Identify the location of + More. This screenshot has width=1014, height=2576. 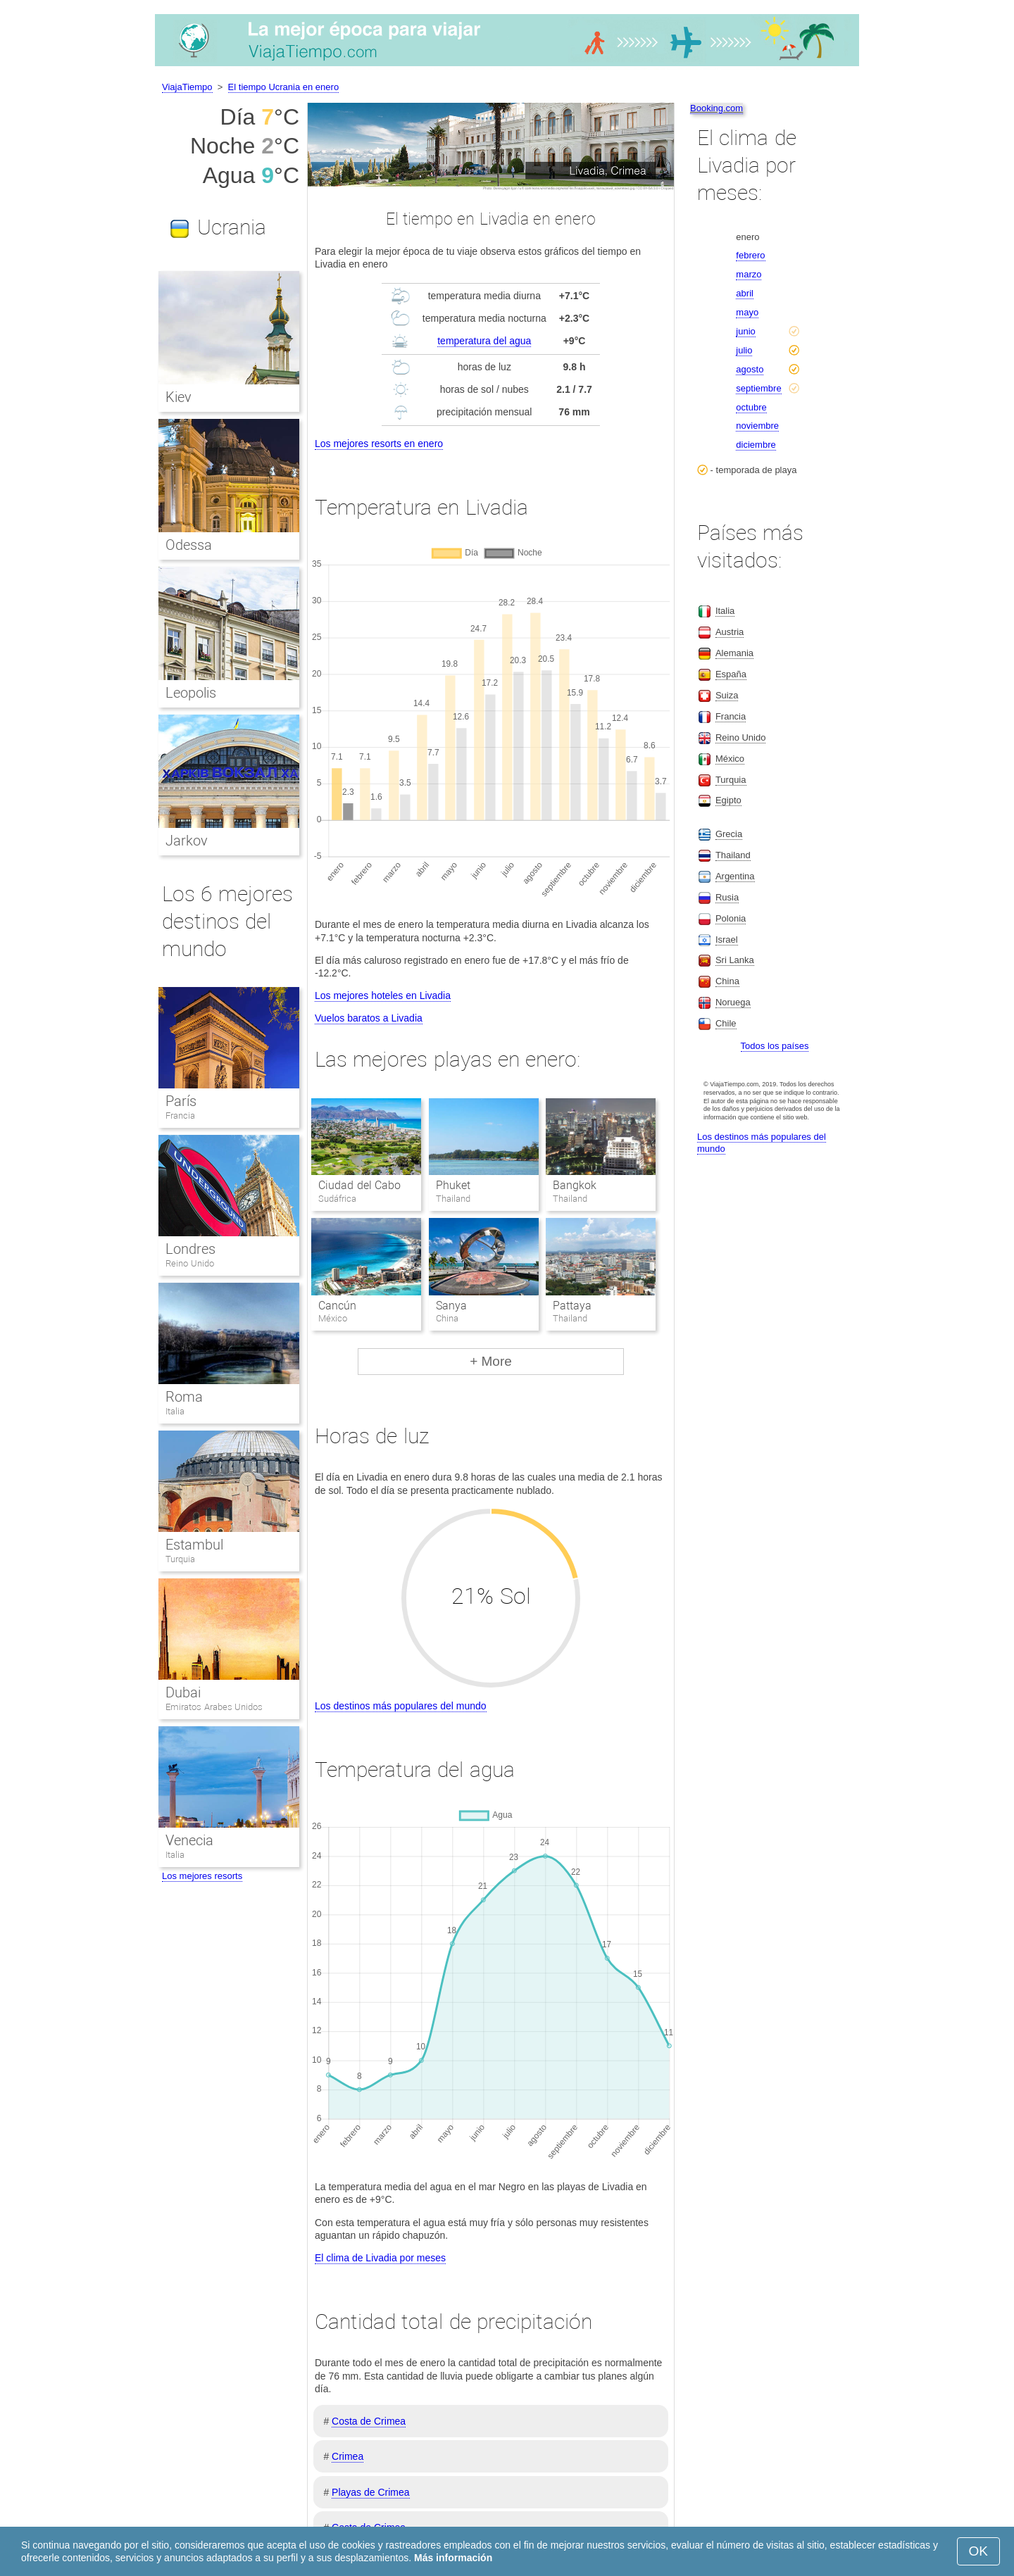
(491, 1361).